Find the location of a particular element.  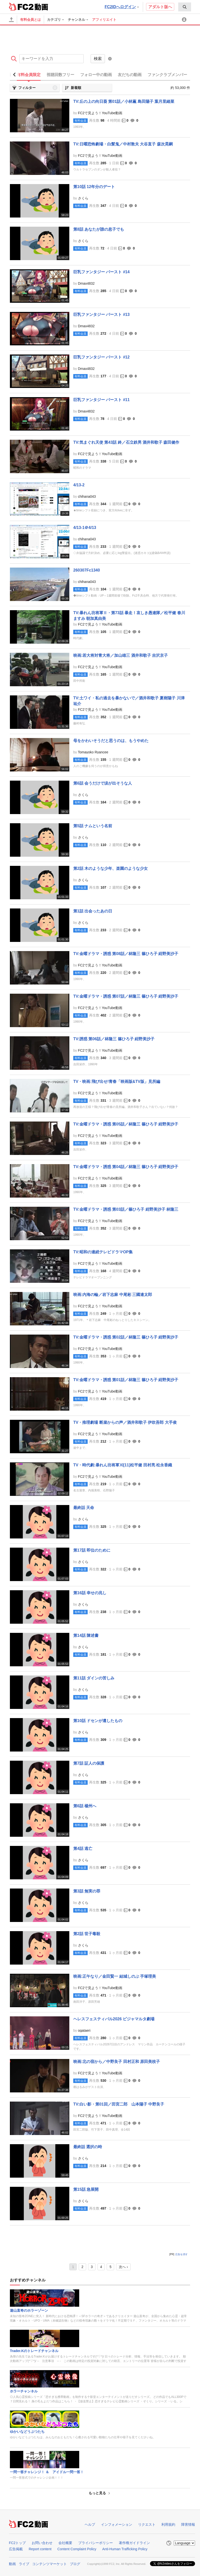

Content Complaint Policy is located at coordinates (76, 2549).